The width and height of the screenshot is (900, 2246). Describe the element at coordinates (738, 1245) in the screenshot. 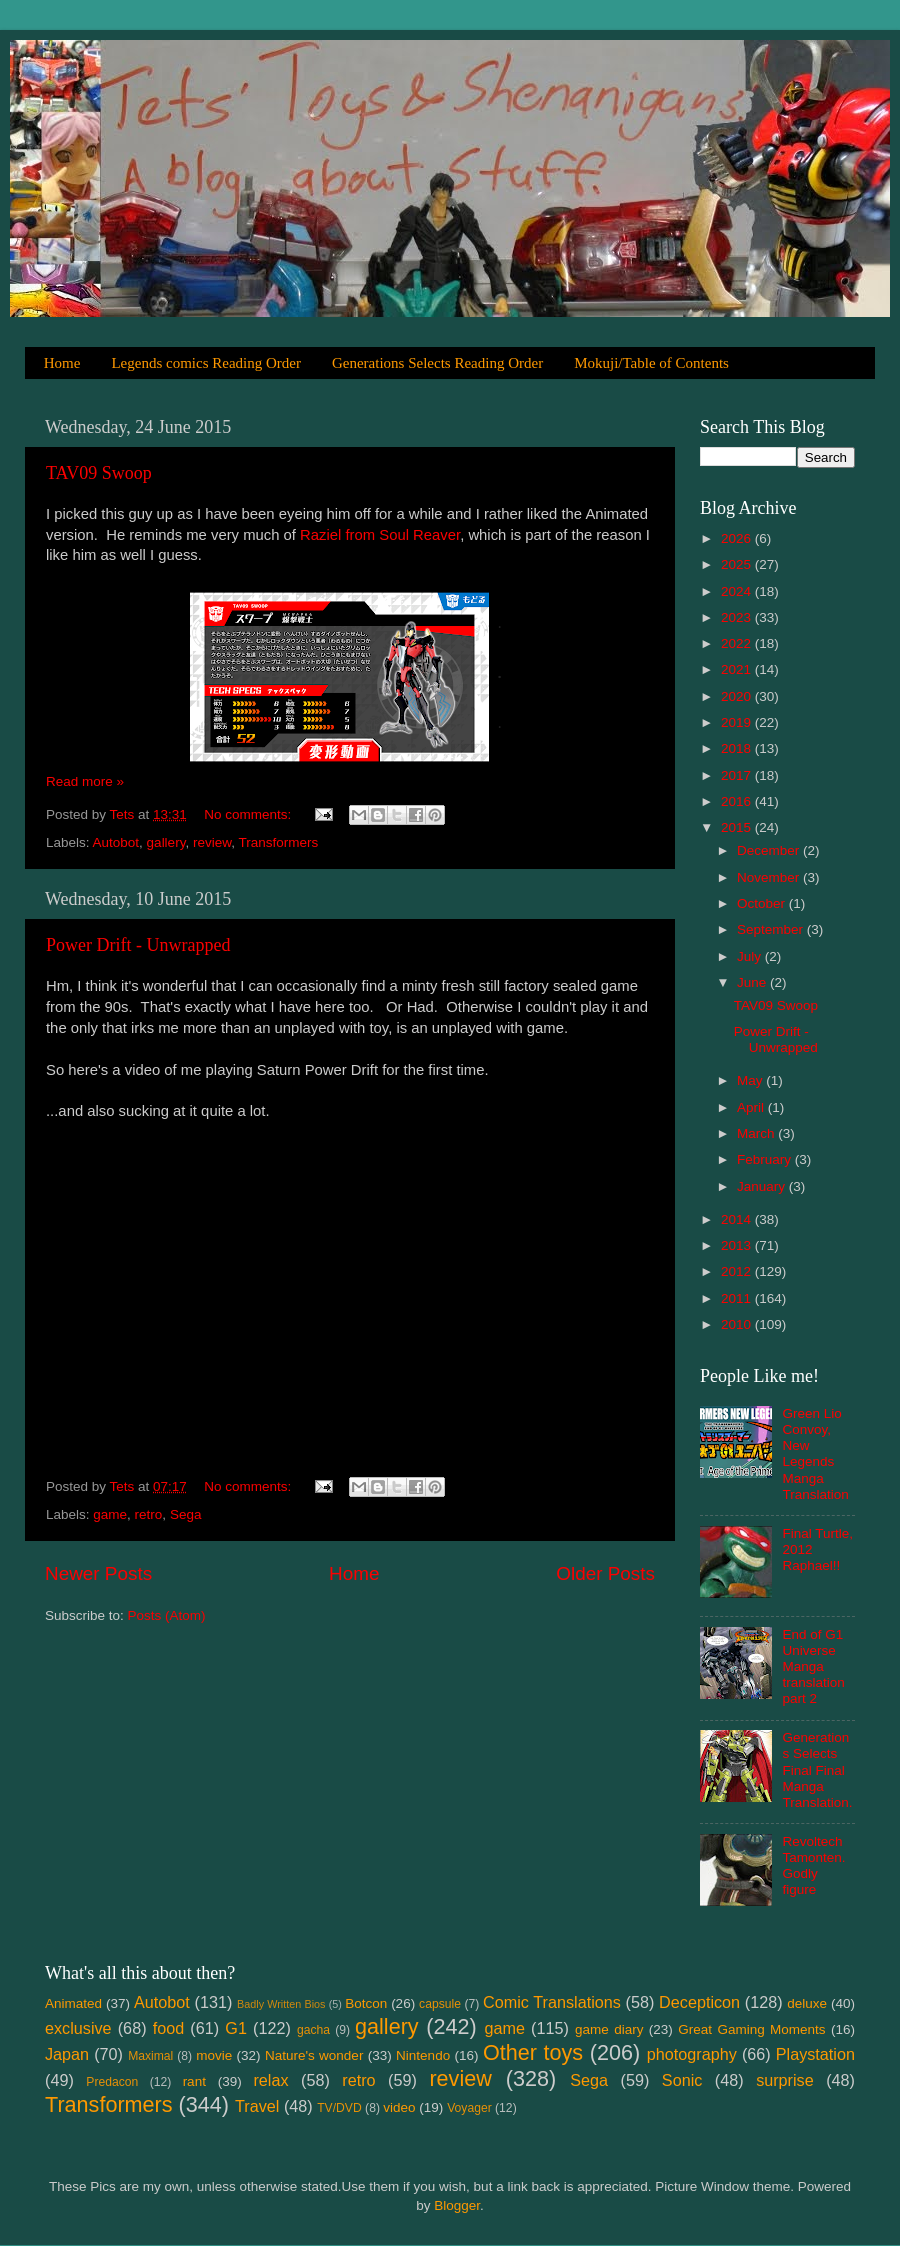

I see `2013` at that location.